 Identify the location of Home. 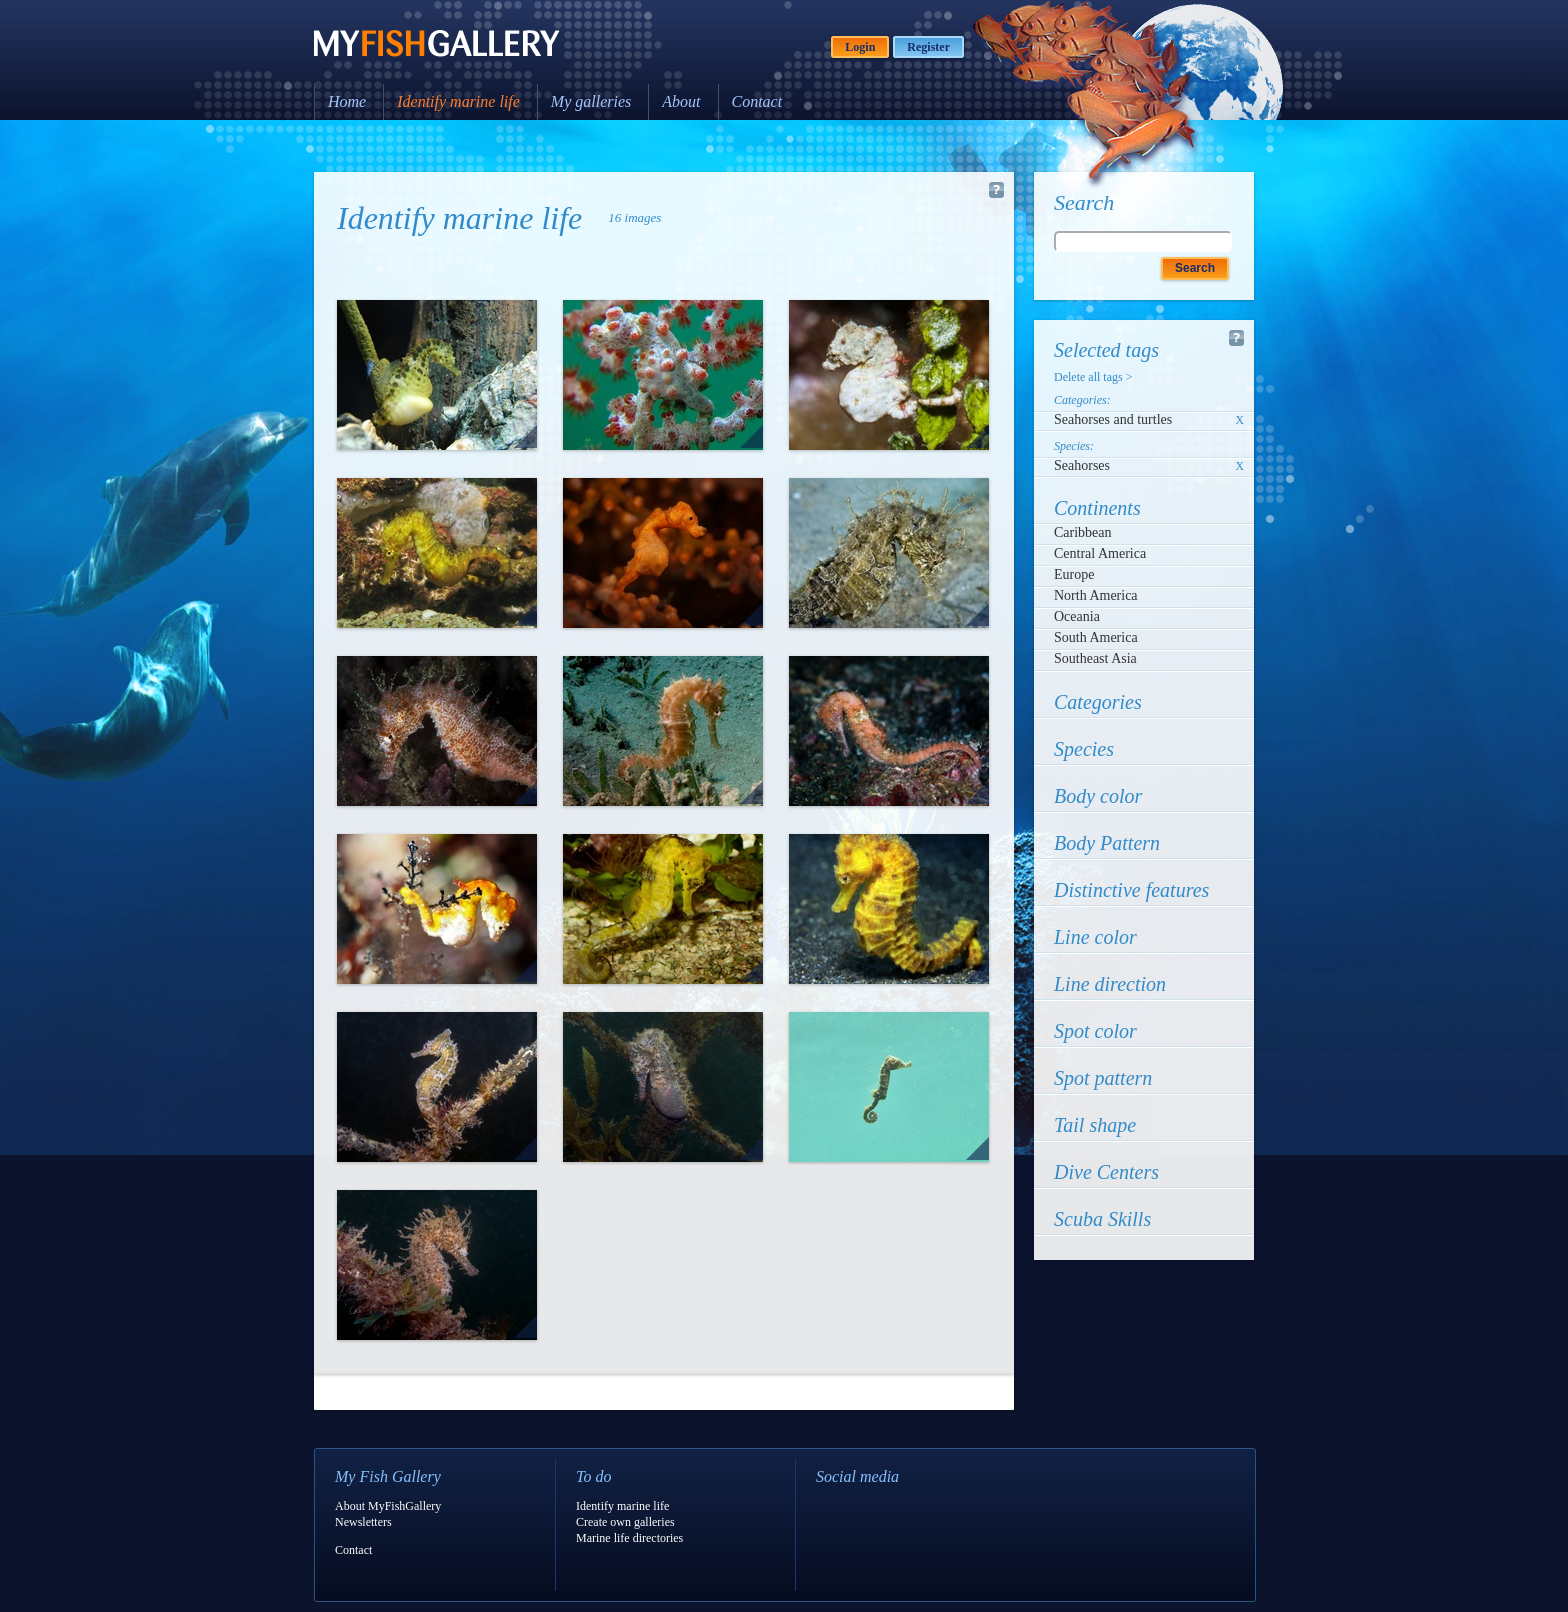
(347, 101).